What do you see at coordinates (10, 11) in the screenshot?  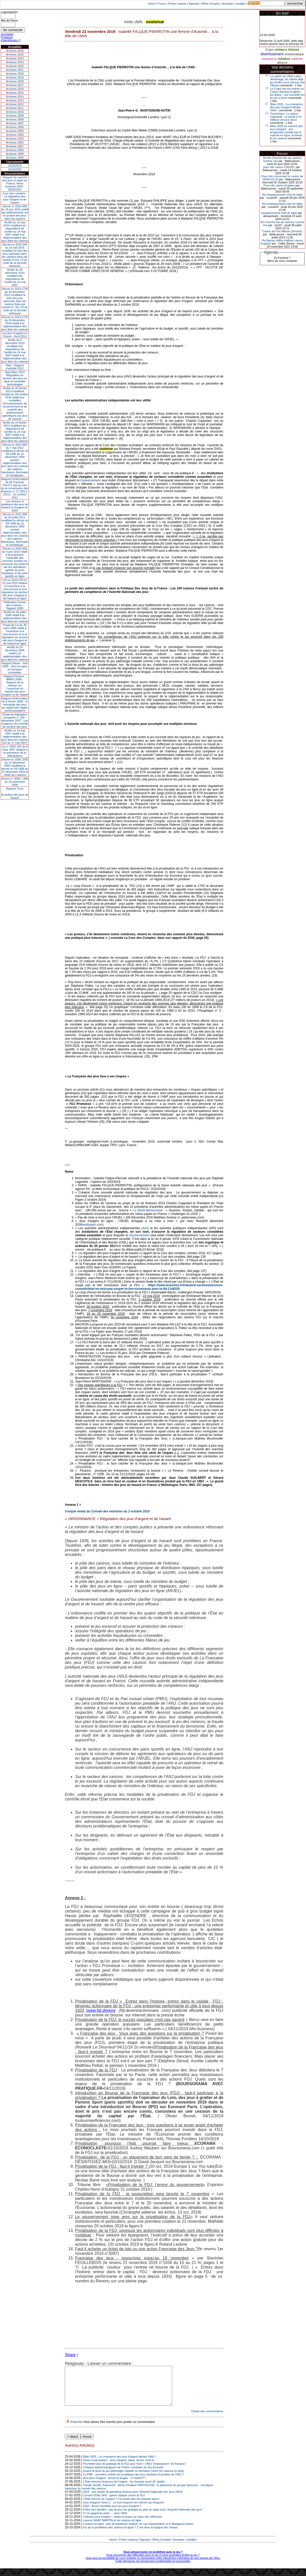 I see `Login/speudo :` at bounding box center [10, 11].